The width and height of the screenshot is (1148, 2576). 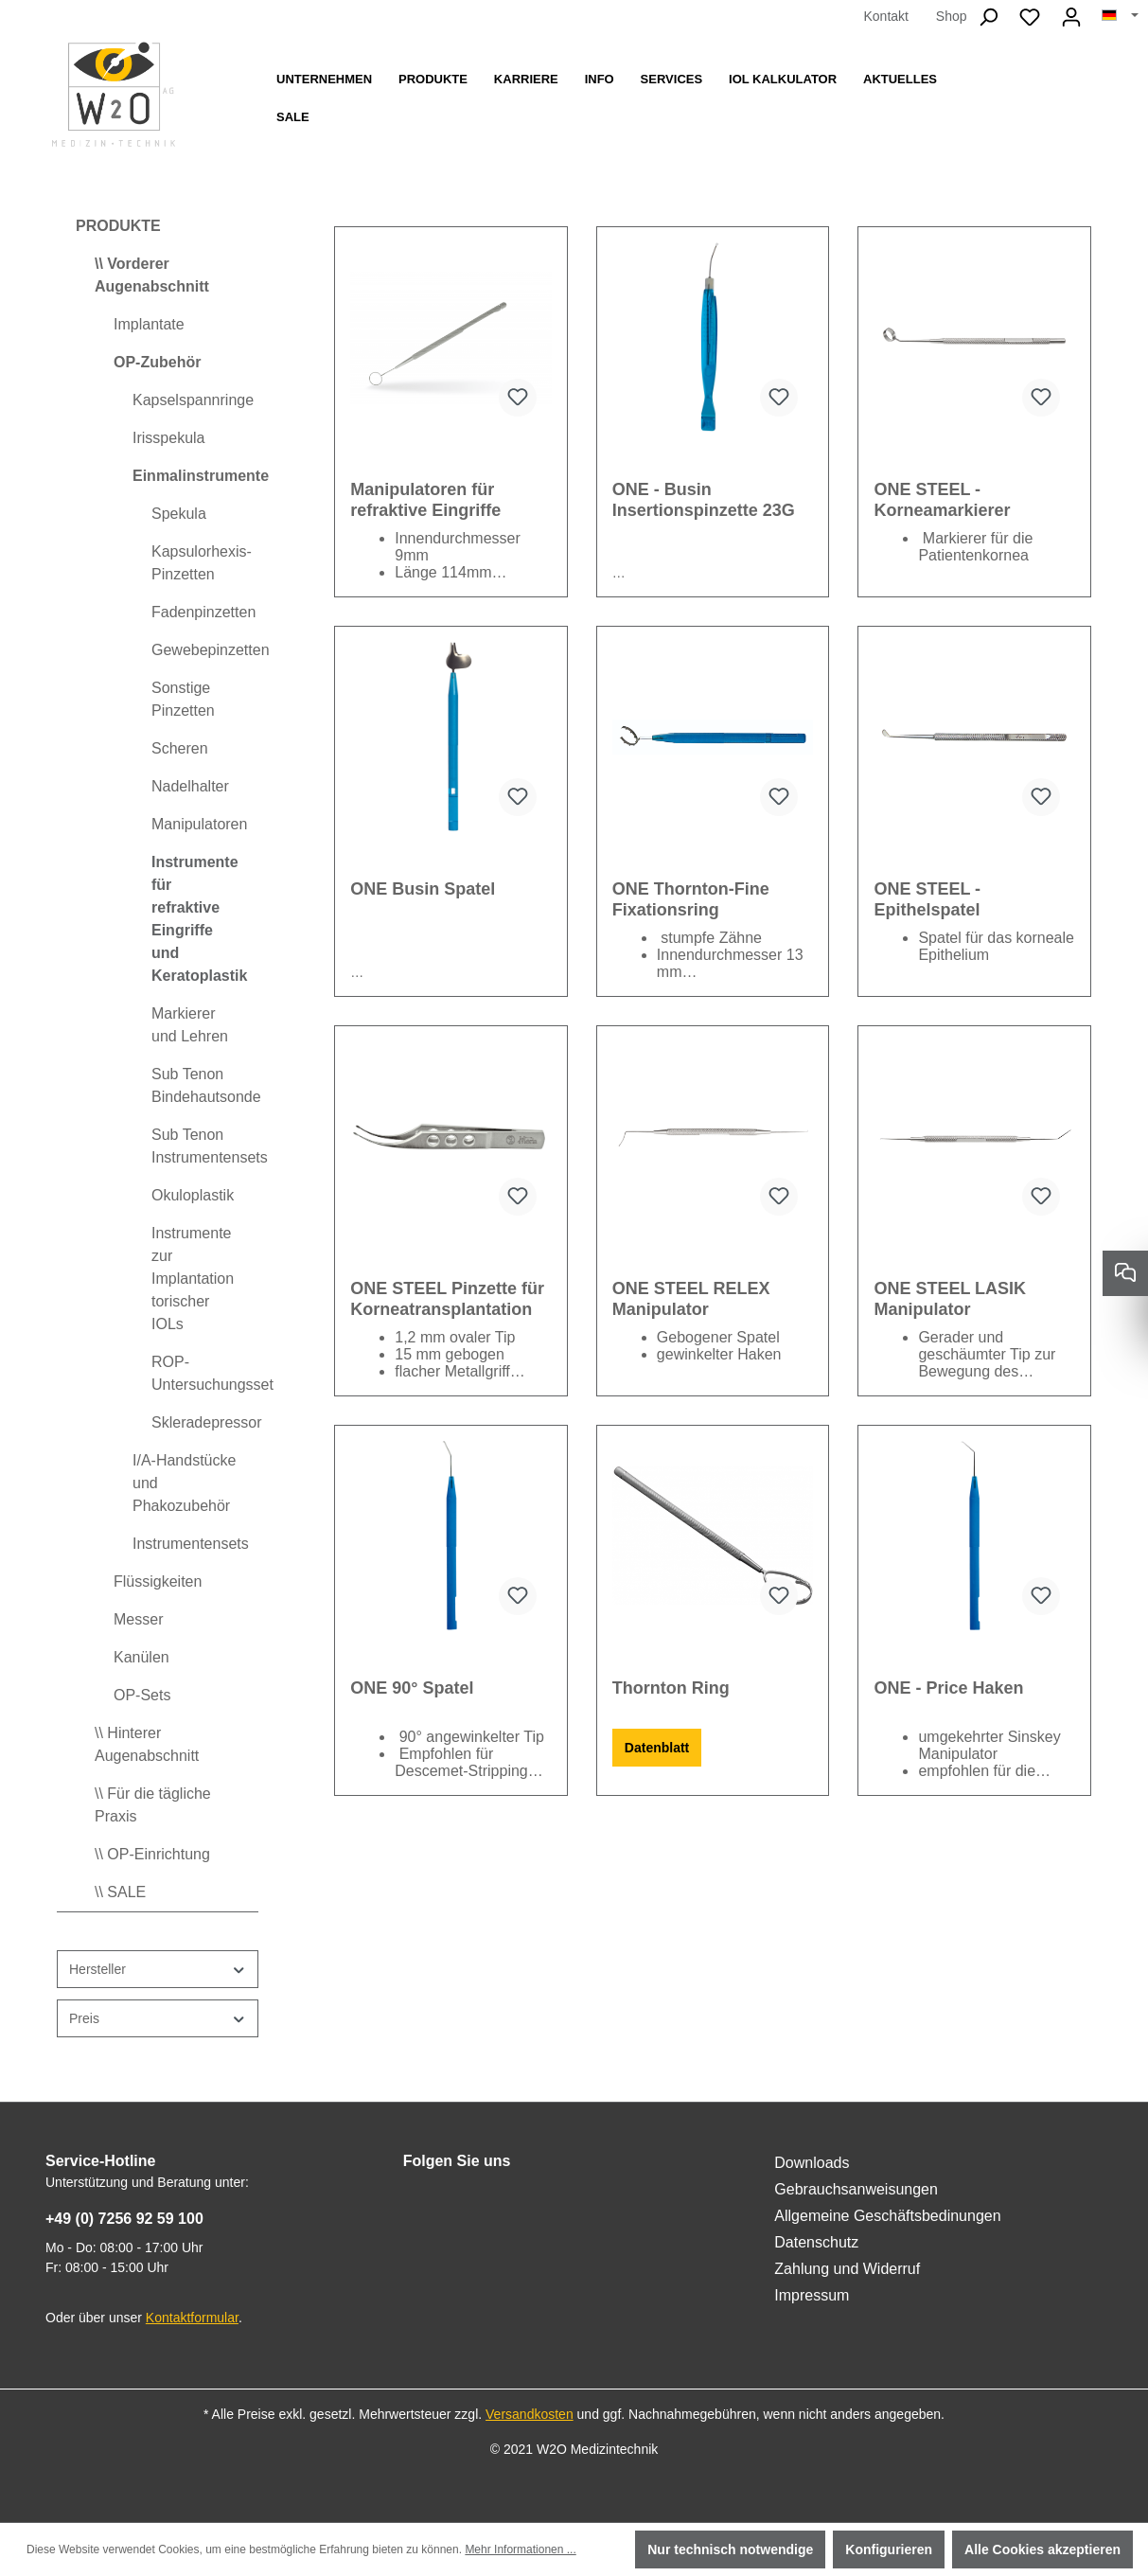 What do you see at coordinates (425, 500) in the screenshot?
I see `Manipulatoren für refraktive Eingriffe` at bounding box center [425, 500].